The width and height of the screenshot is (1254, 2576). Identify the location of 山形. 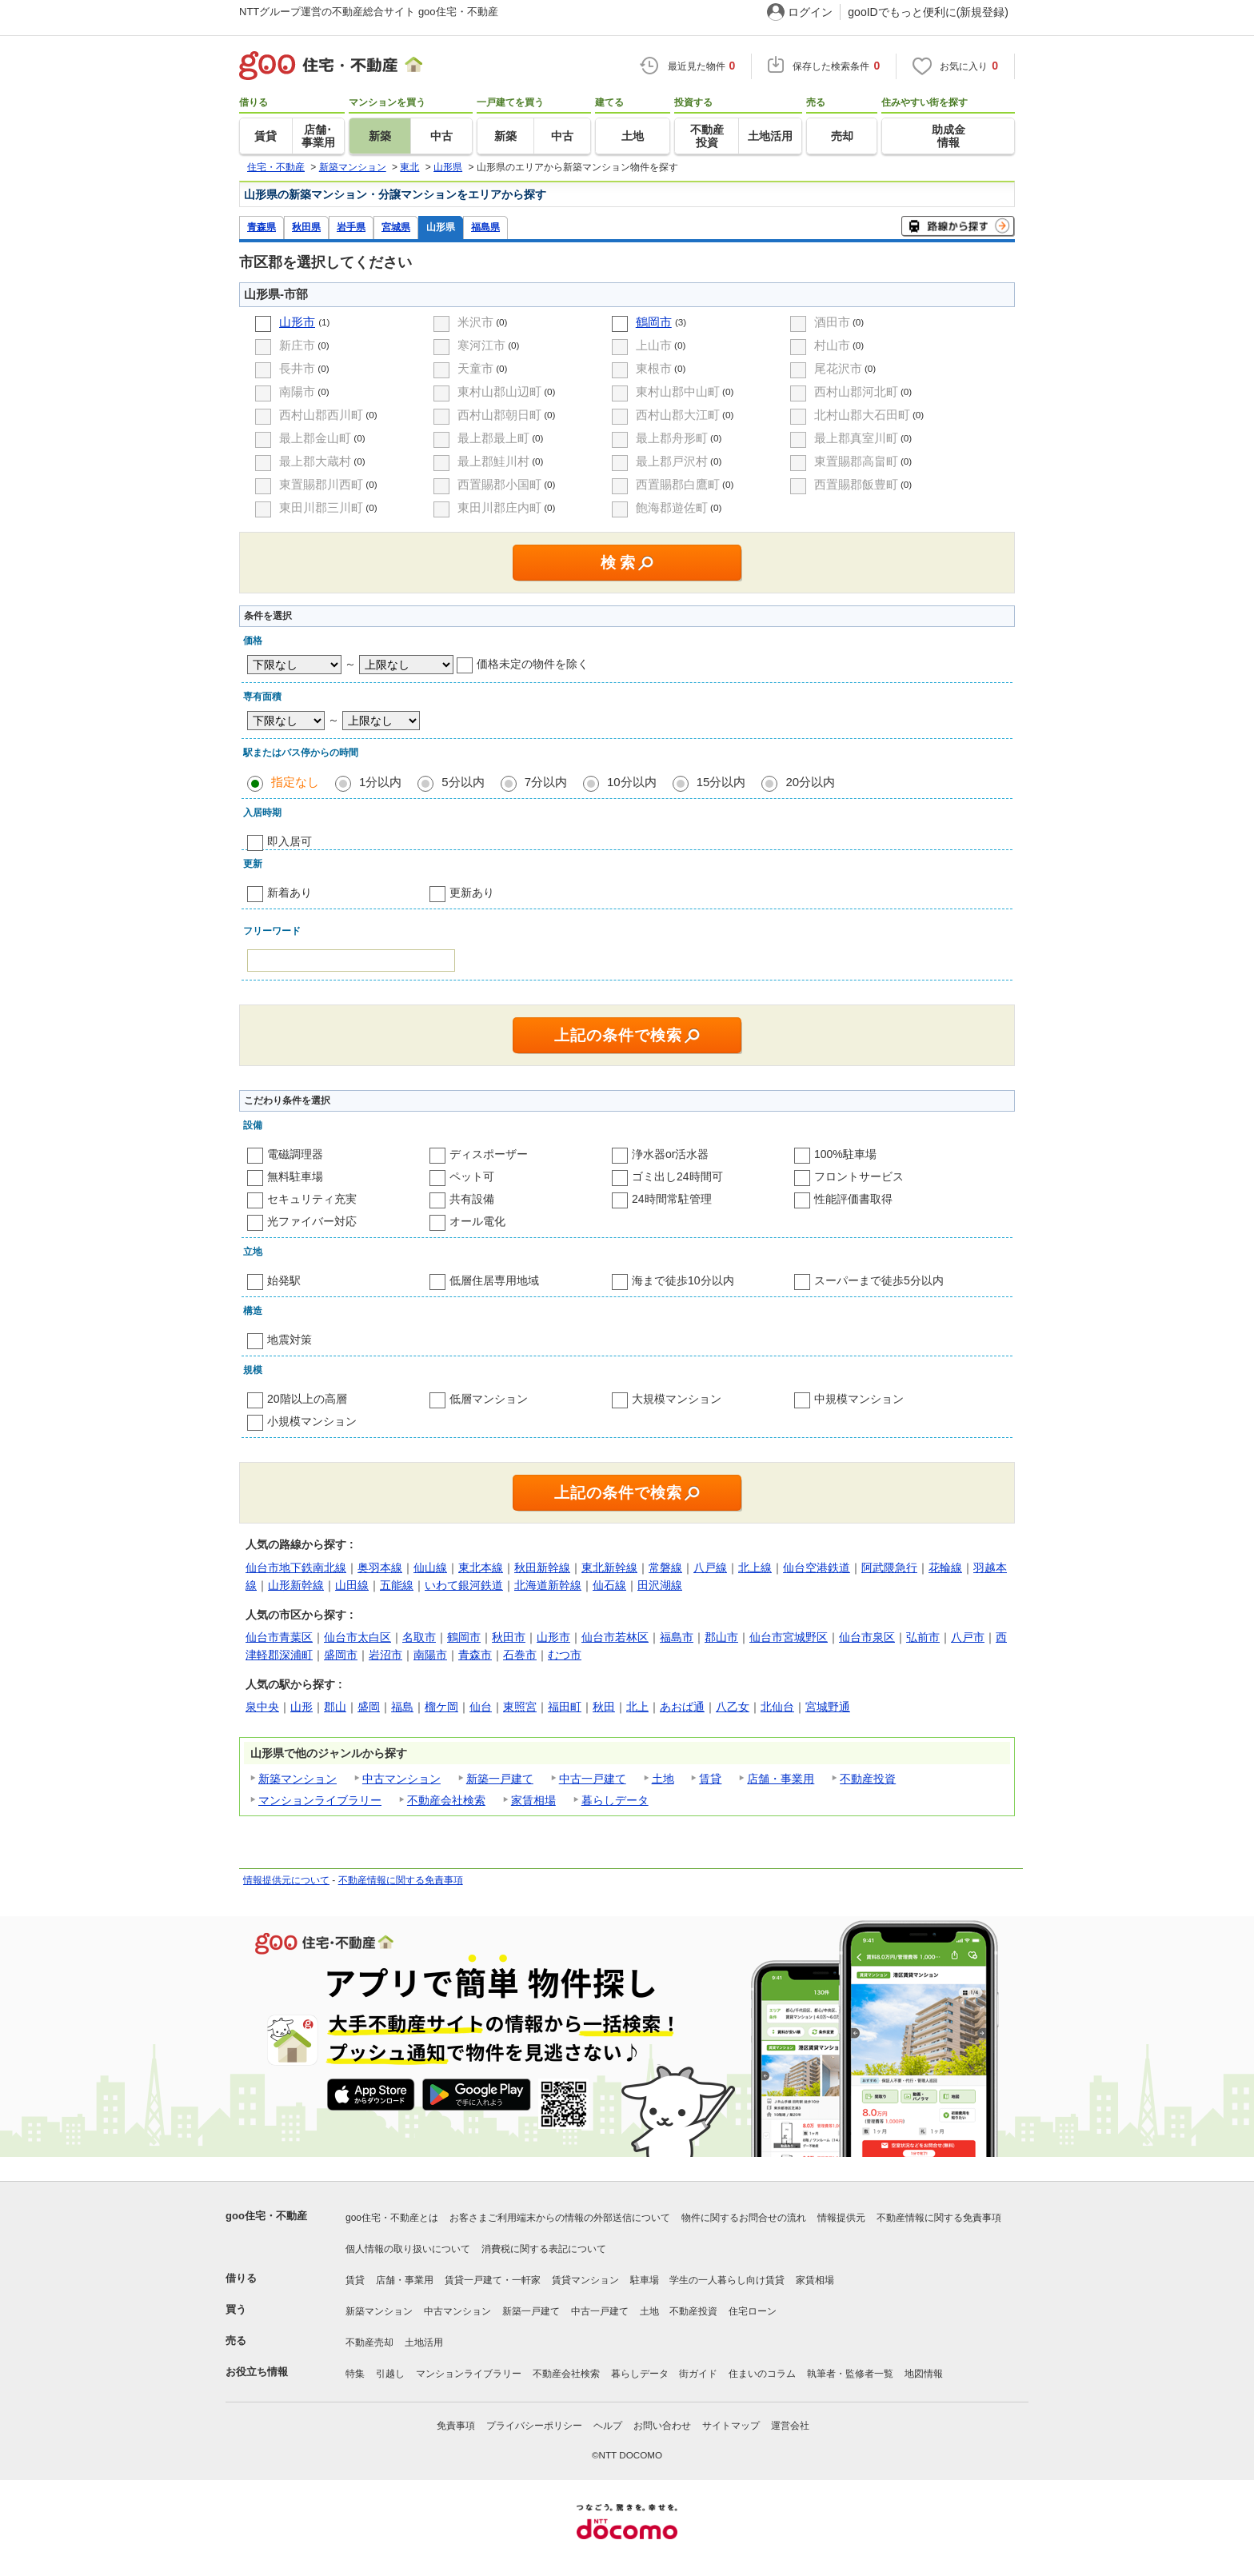
(301, 1706).